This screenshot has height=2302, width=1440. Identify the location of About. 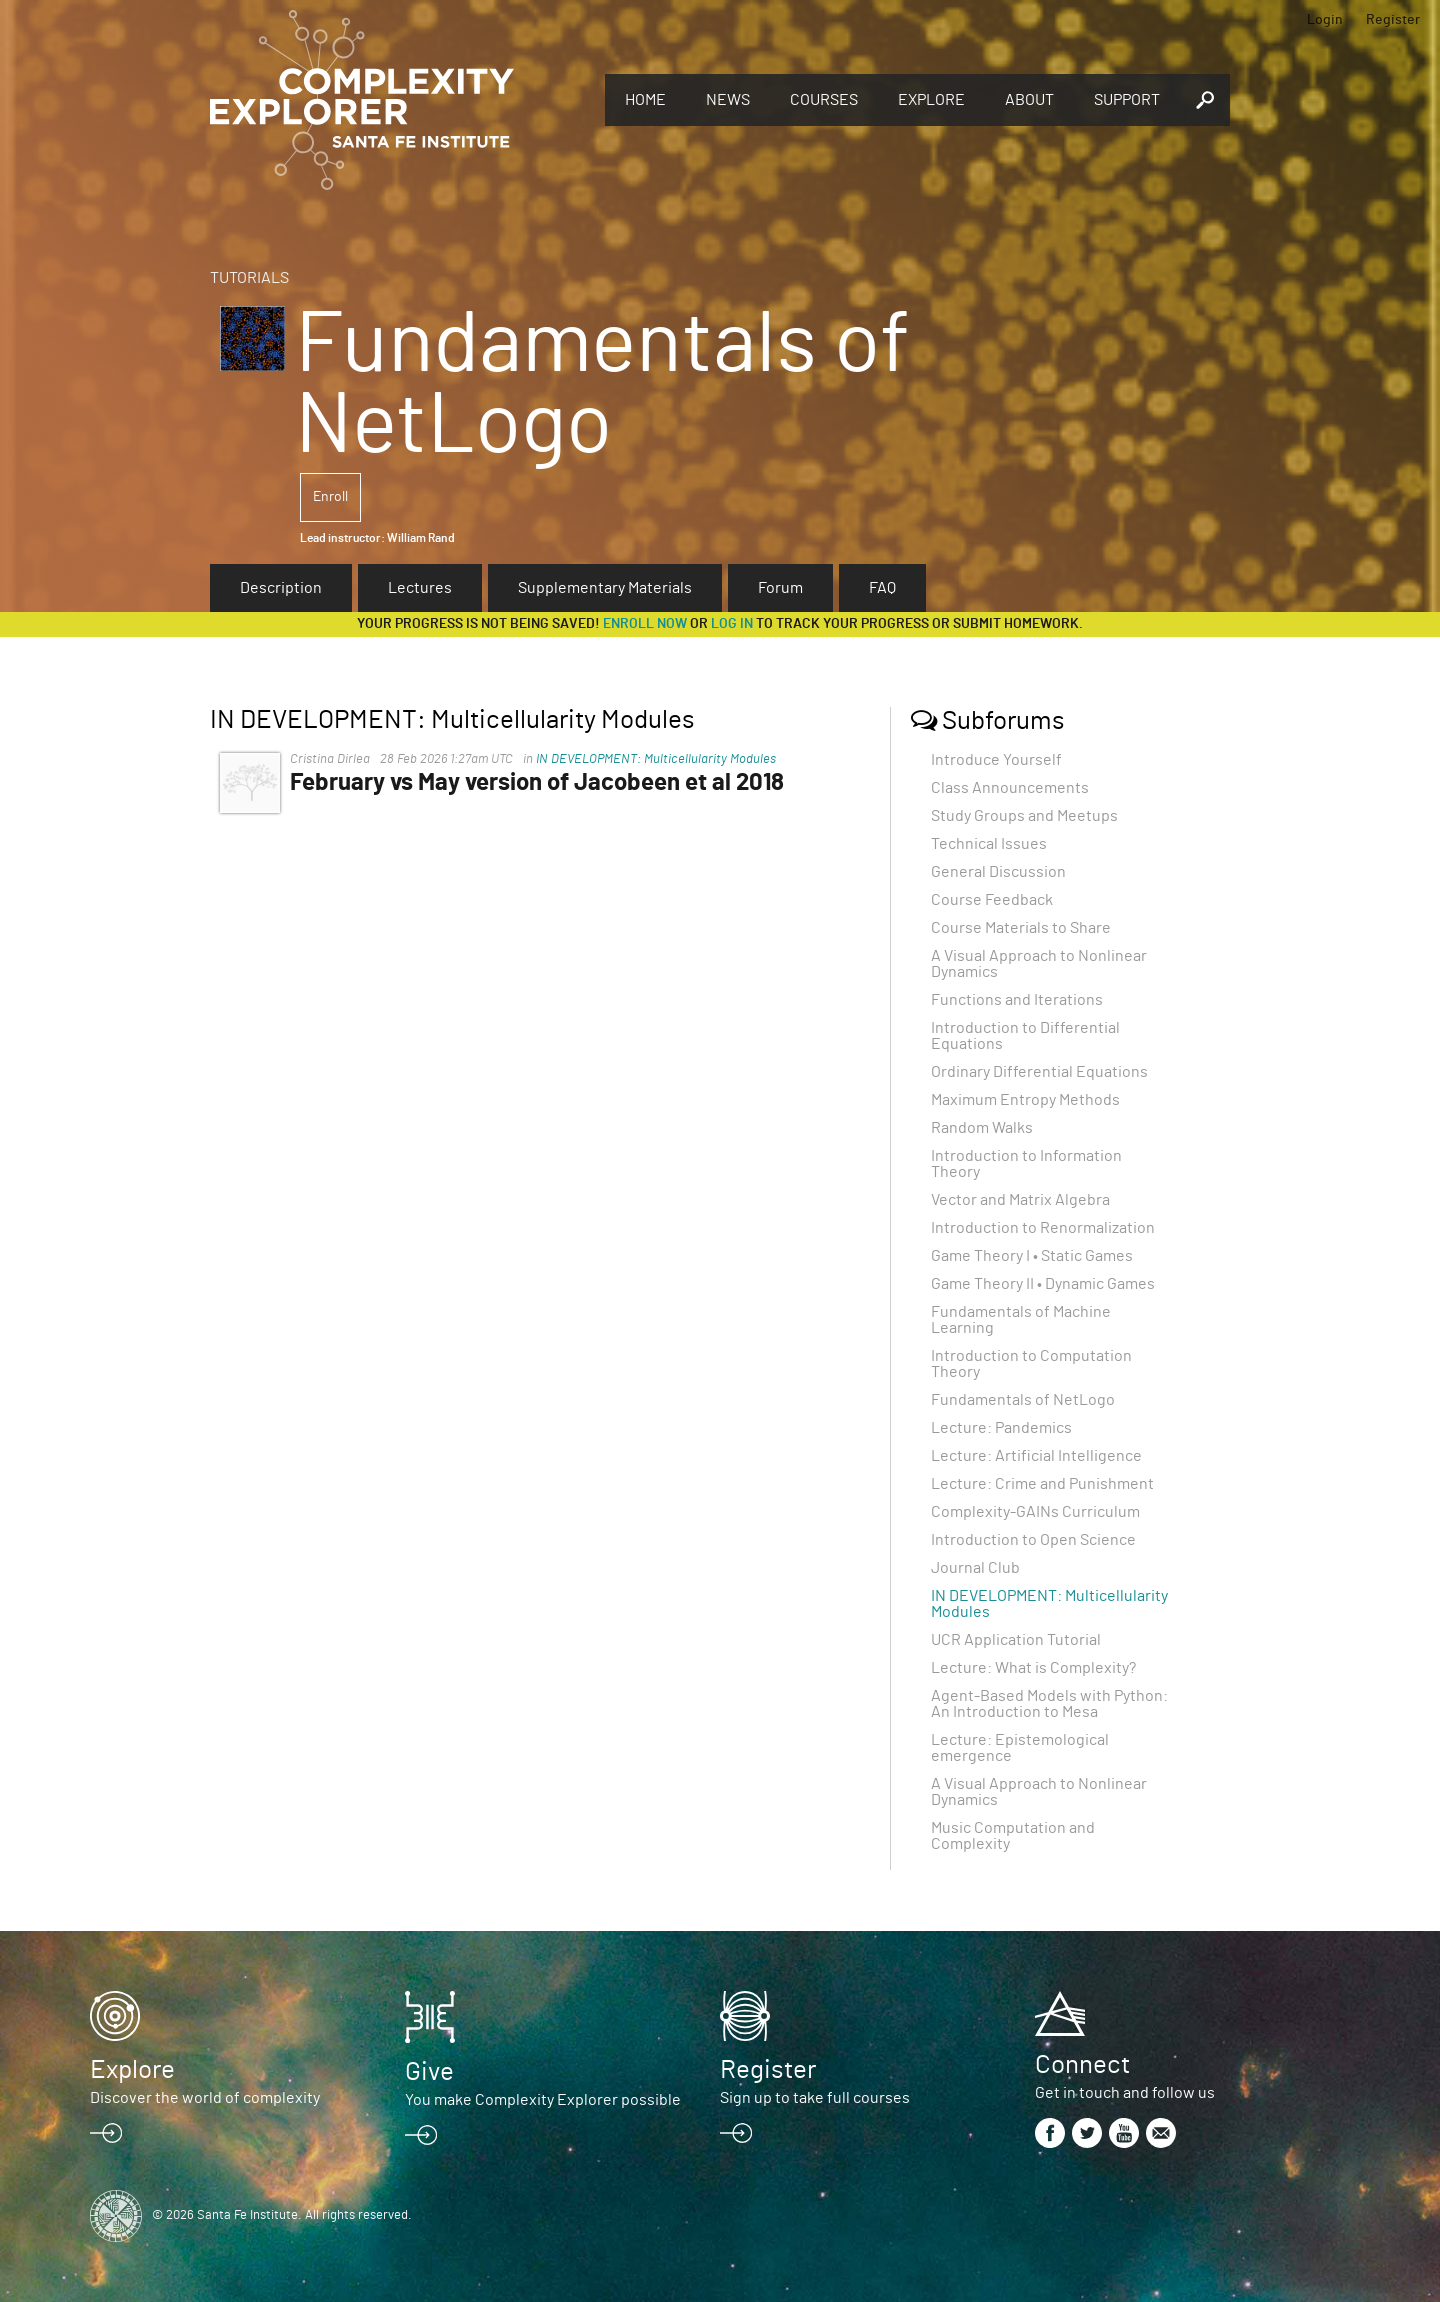
(1029, 100).